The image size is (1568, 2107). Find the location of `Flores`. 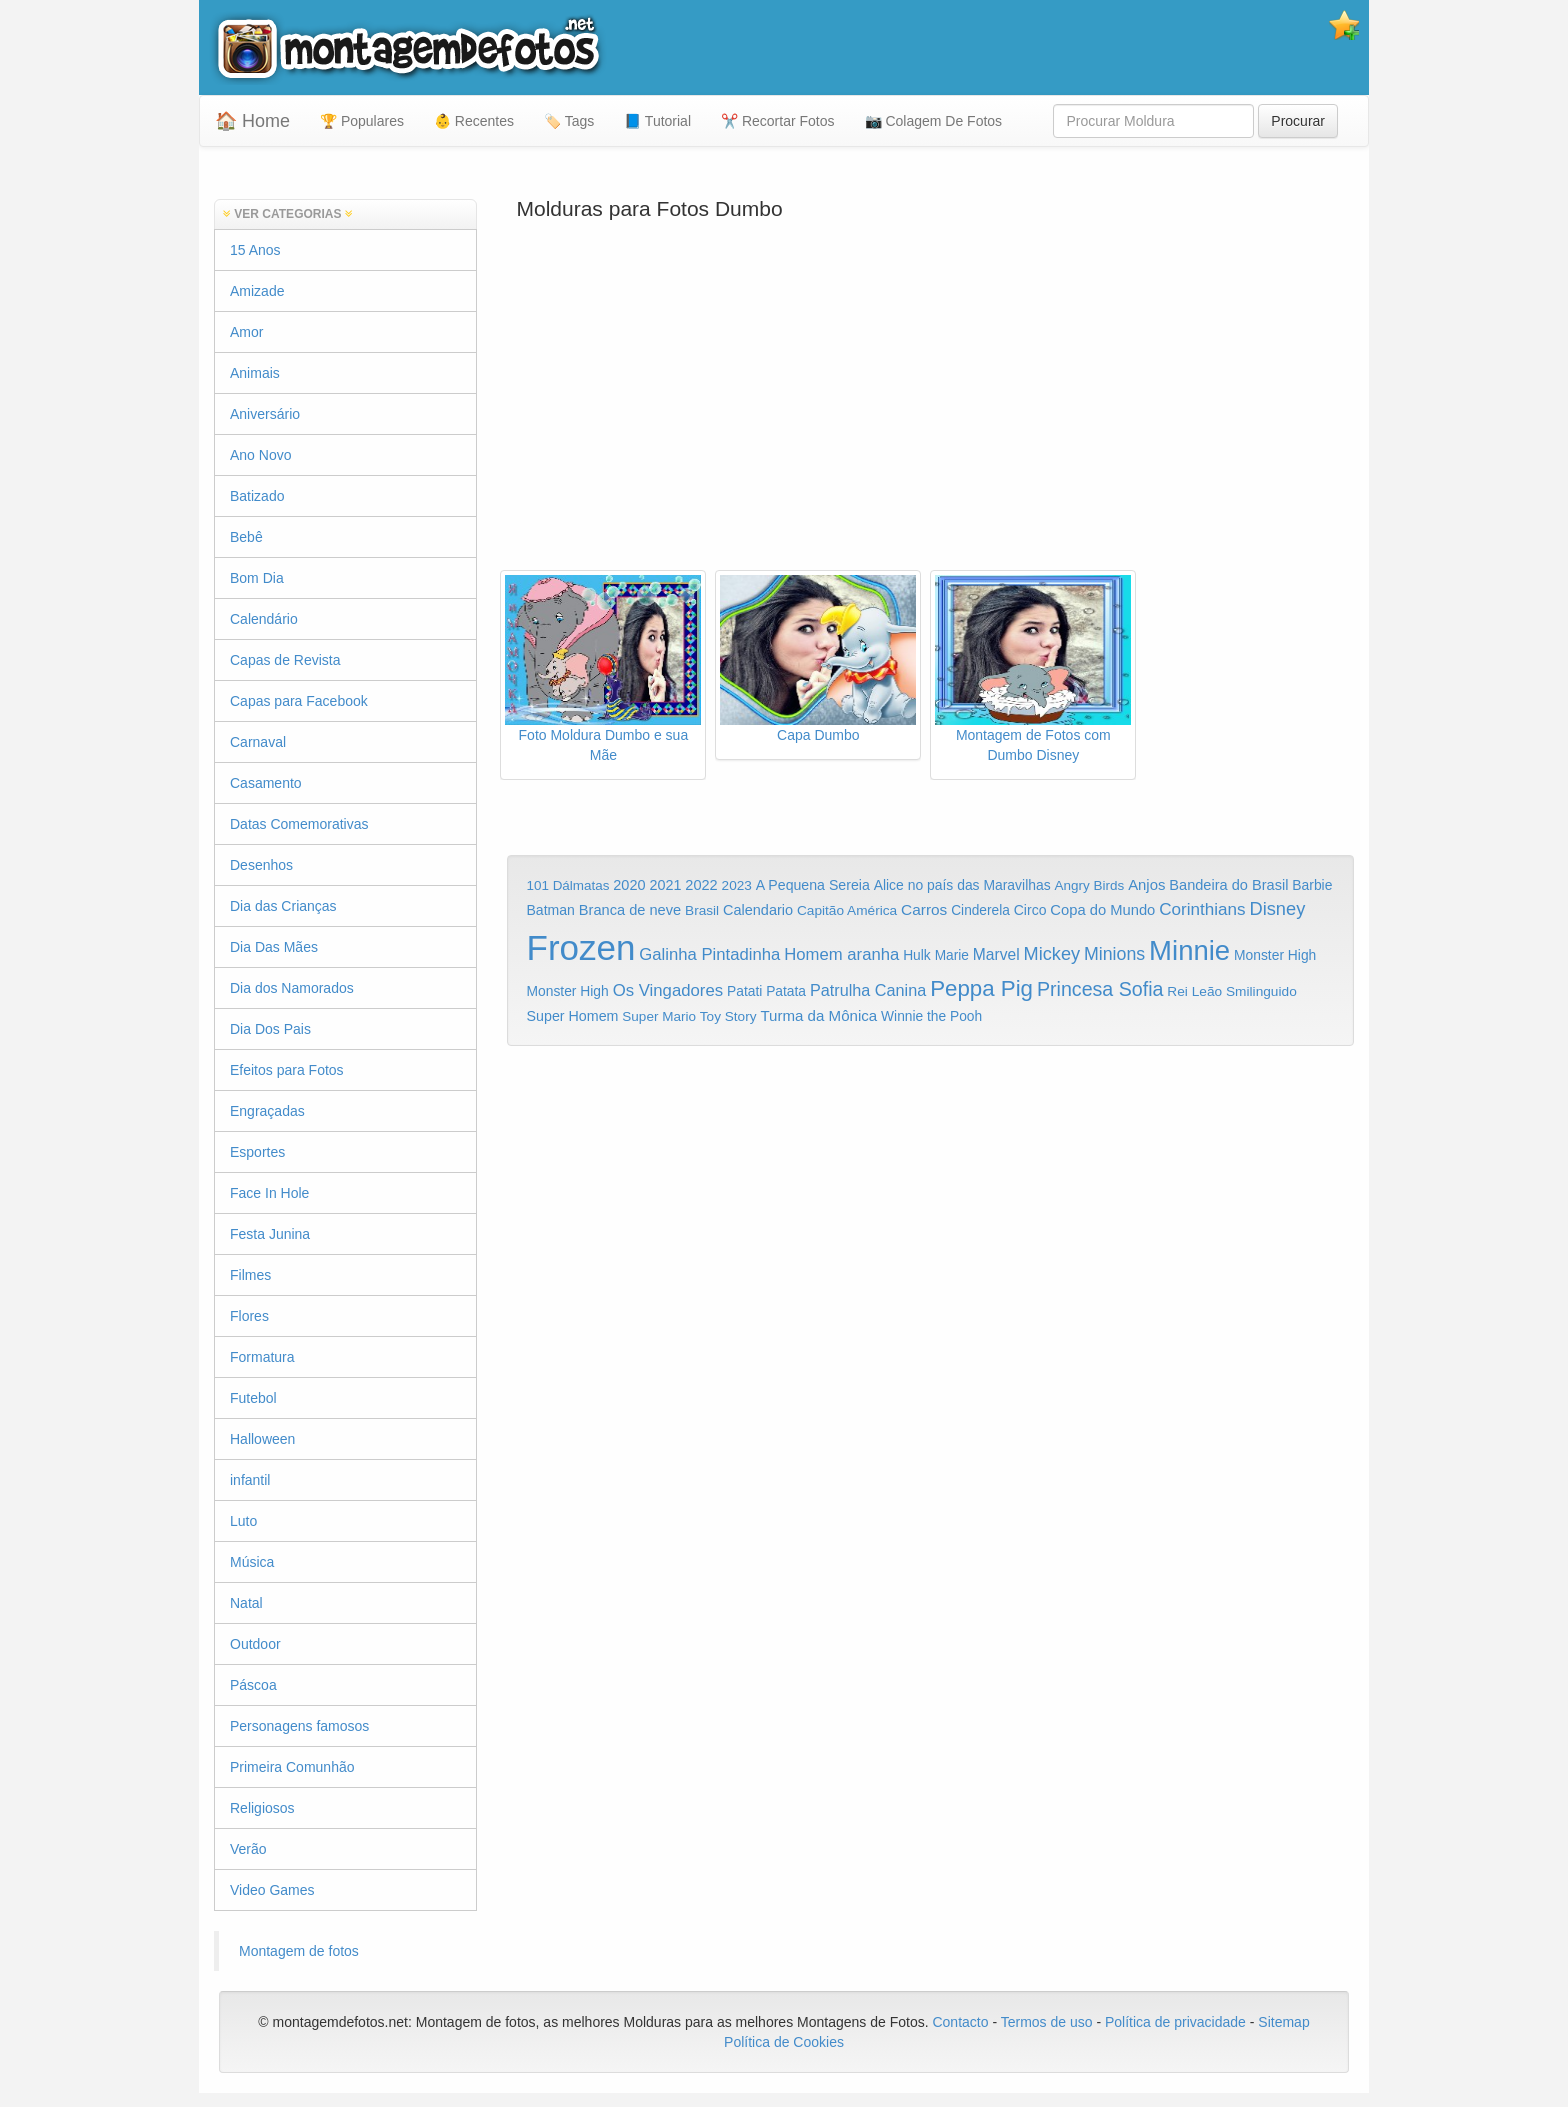

Flores is located at coordinates (249, 1316).